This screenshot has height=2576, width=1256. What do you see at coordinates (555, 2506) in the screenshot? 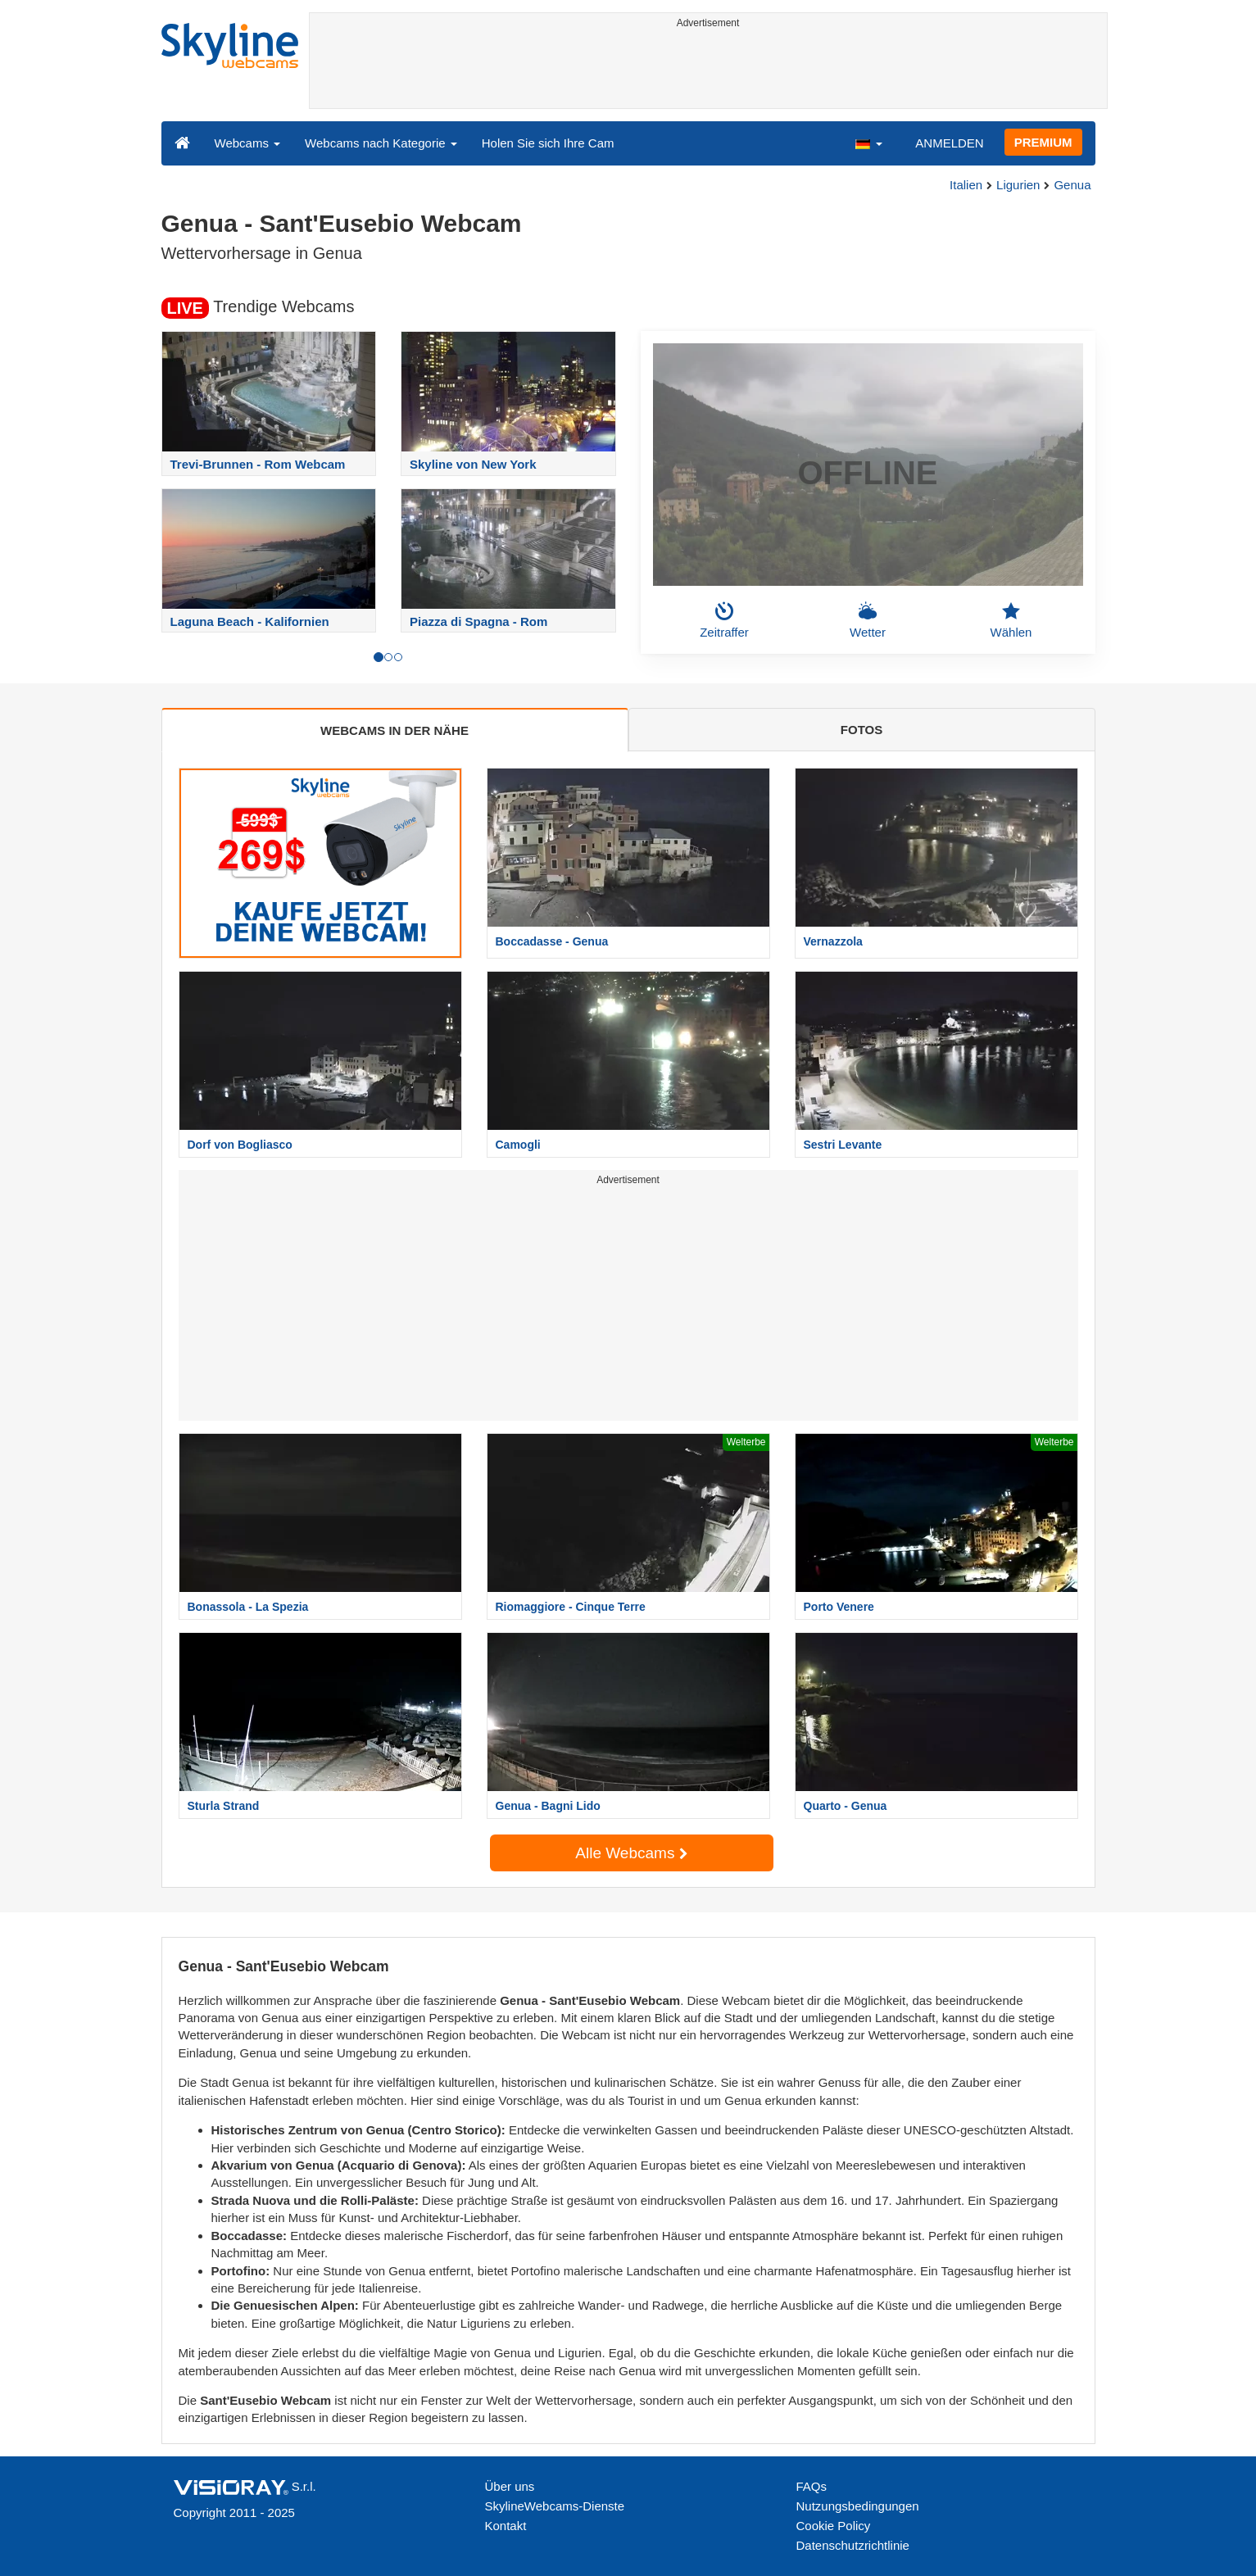
I see `SkylineWebcams-Dienste` at bounding box center [555, 2506].